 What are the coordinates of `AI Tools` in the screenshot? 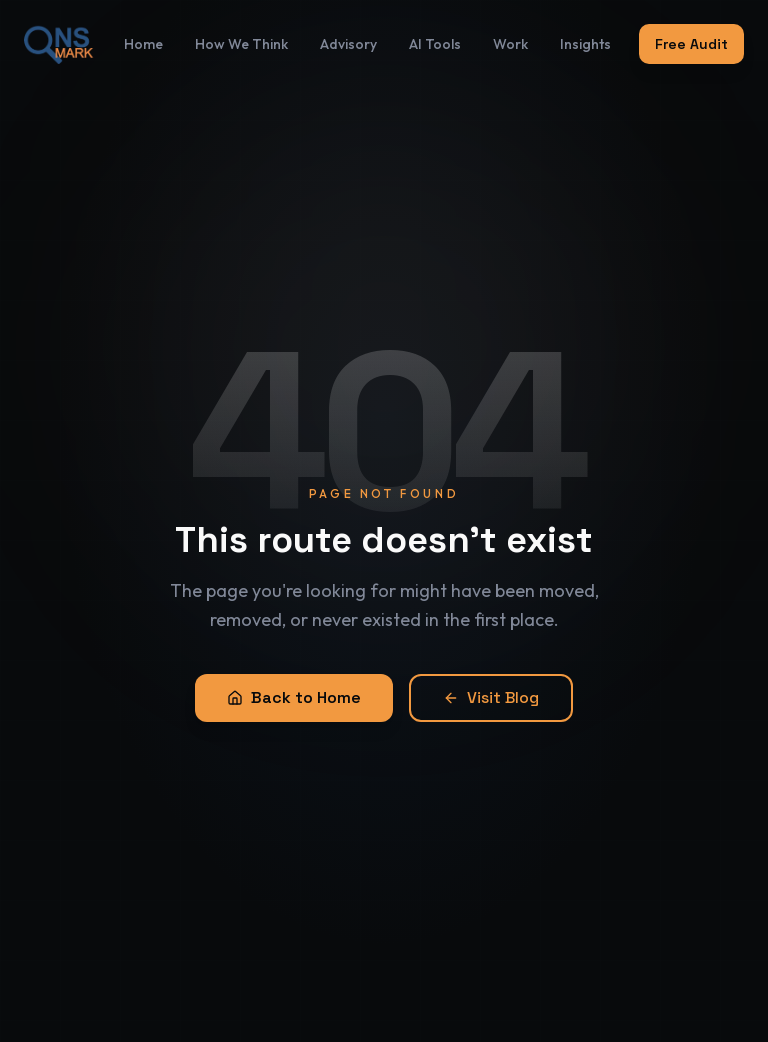 It's located at (435, 33).